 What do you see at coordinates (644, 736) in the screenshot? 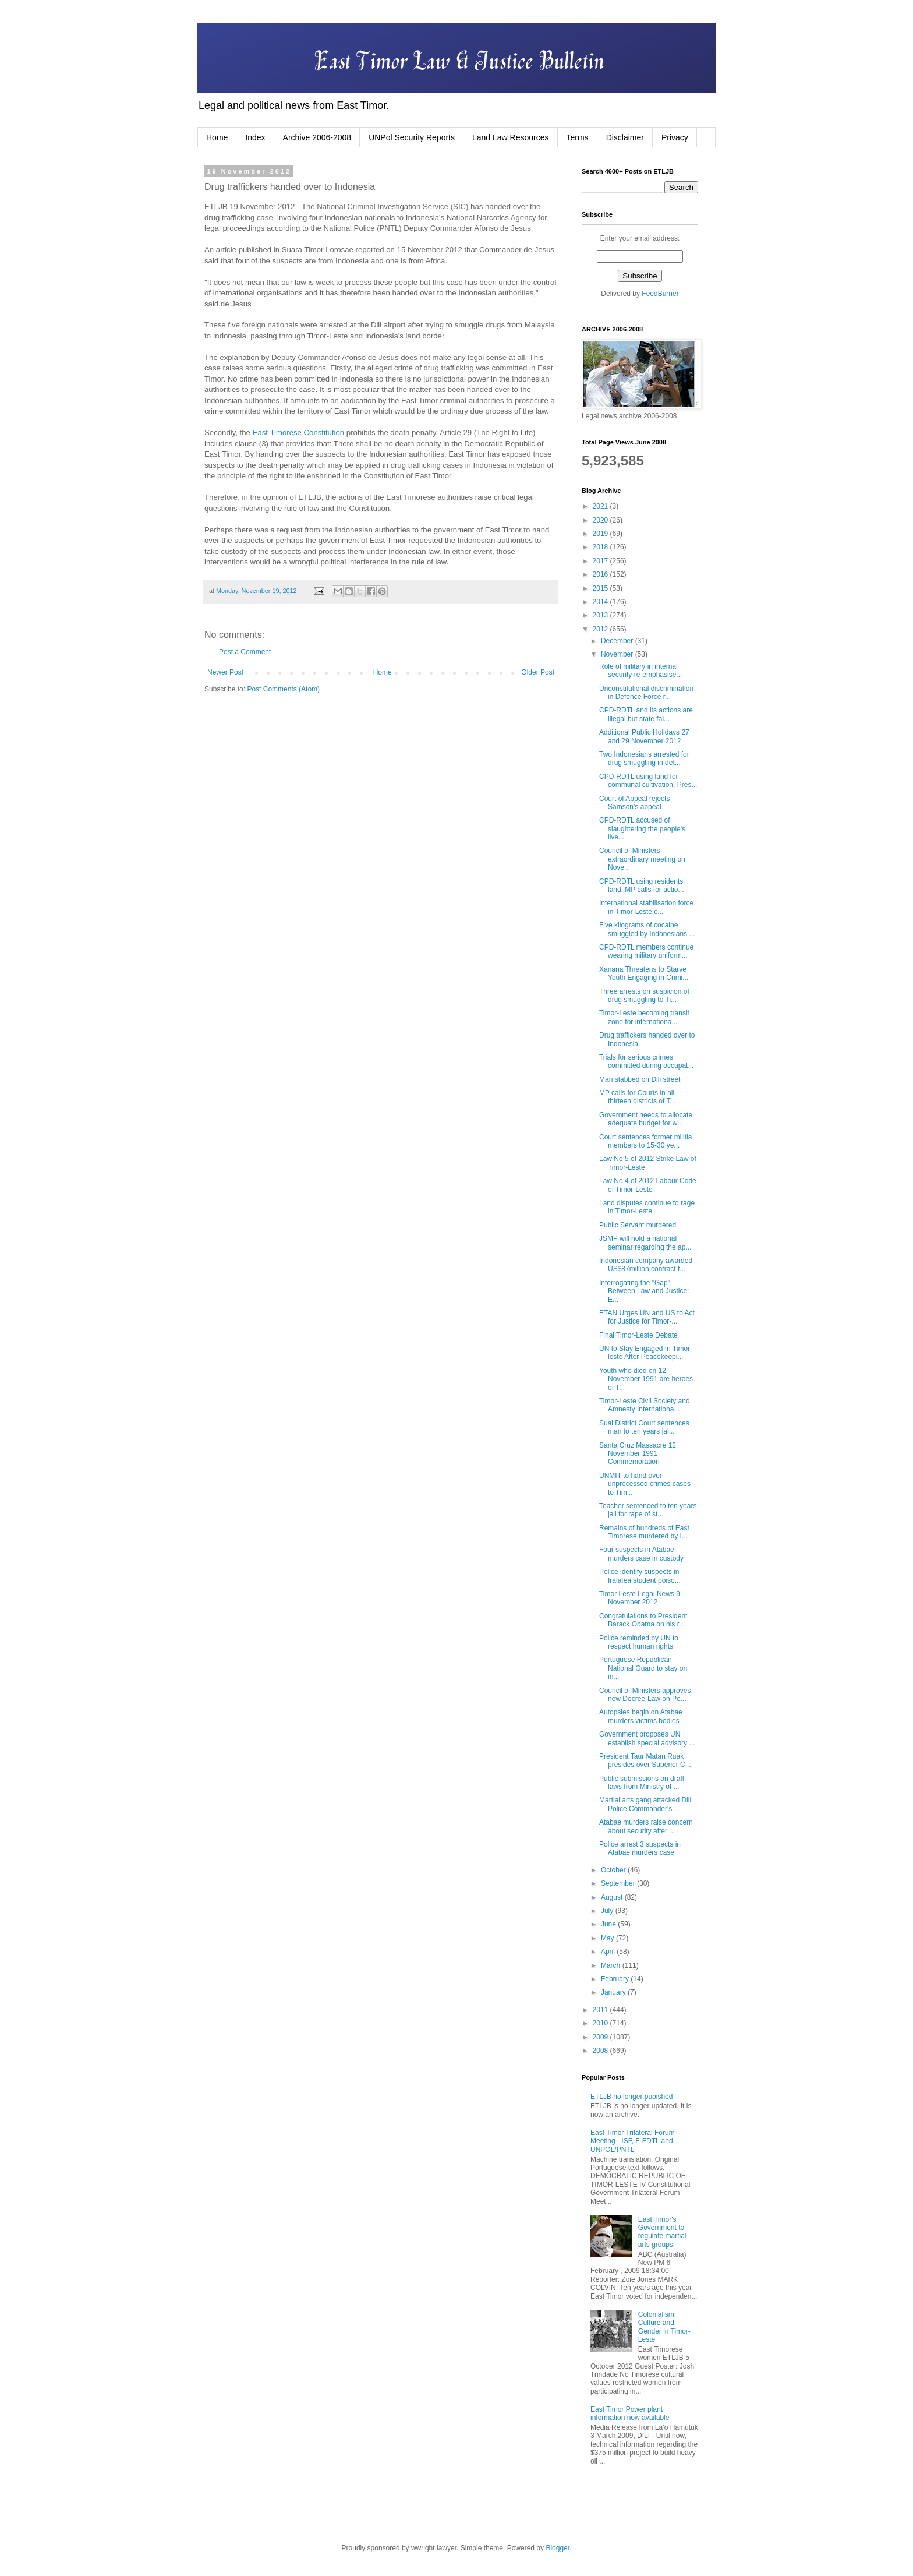
I see `Additional Public Holidays 27 and 29 November 2012` at bounding box center [644, 736].